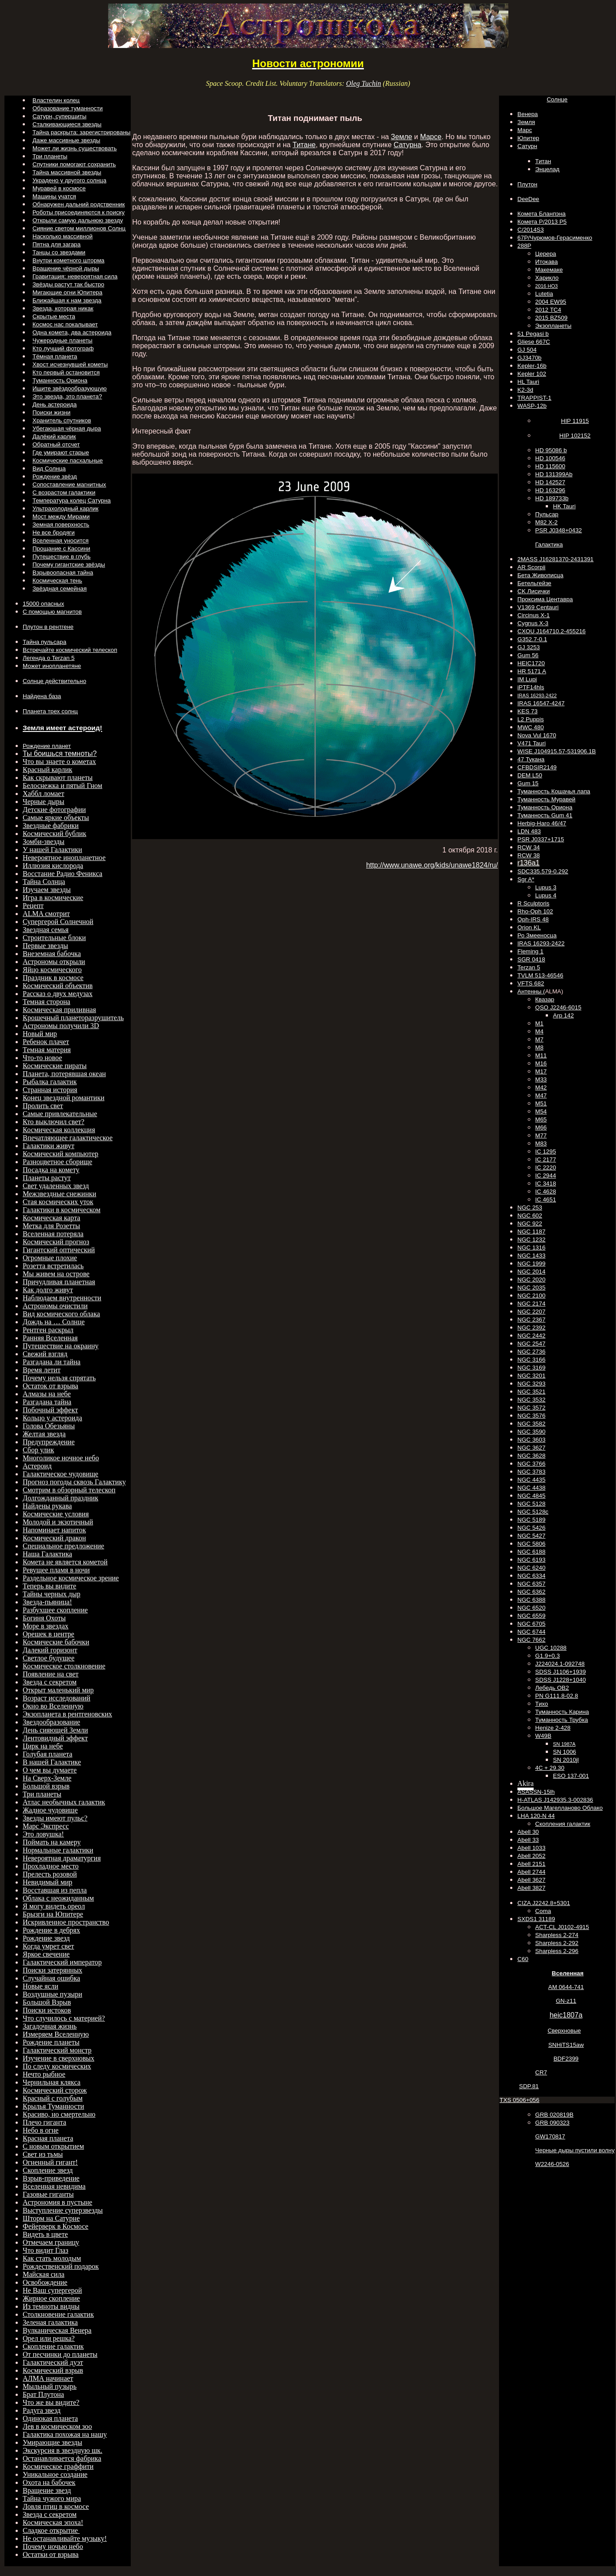 The image size is (616, 2576). What do you see at coordinates (531, 1567) in the screenshot?
I see `NGC 6240` at bounding box center [531, 1567].